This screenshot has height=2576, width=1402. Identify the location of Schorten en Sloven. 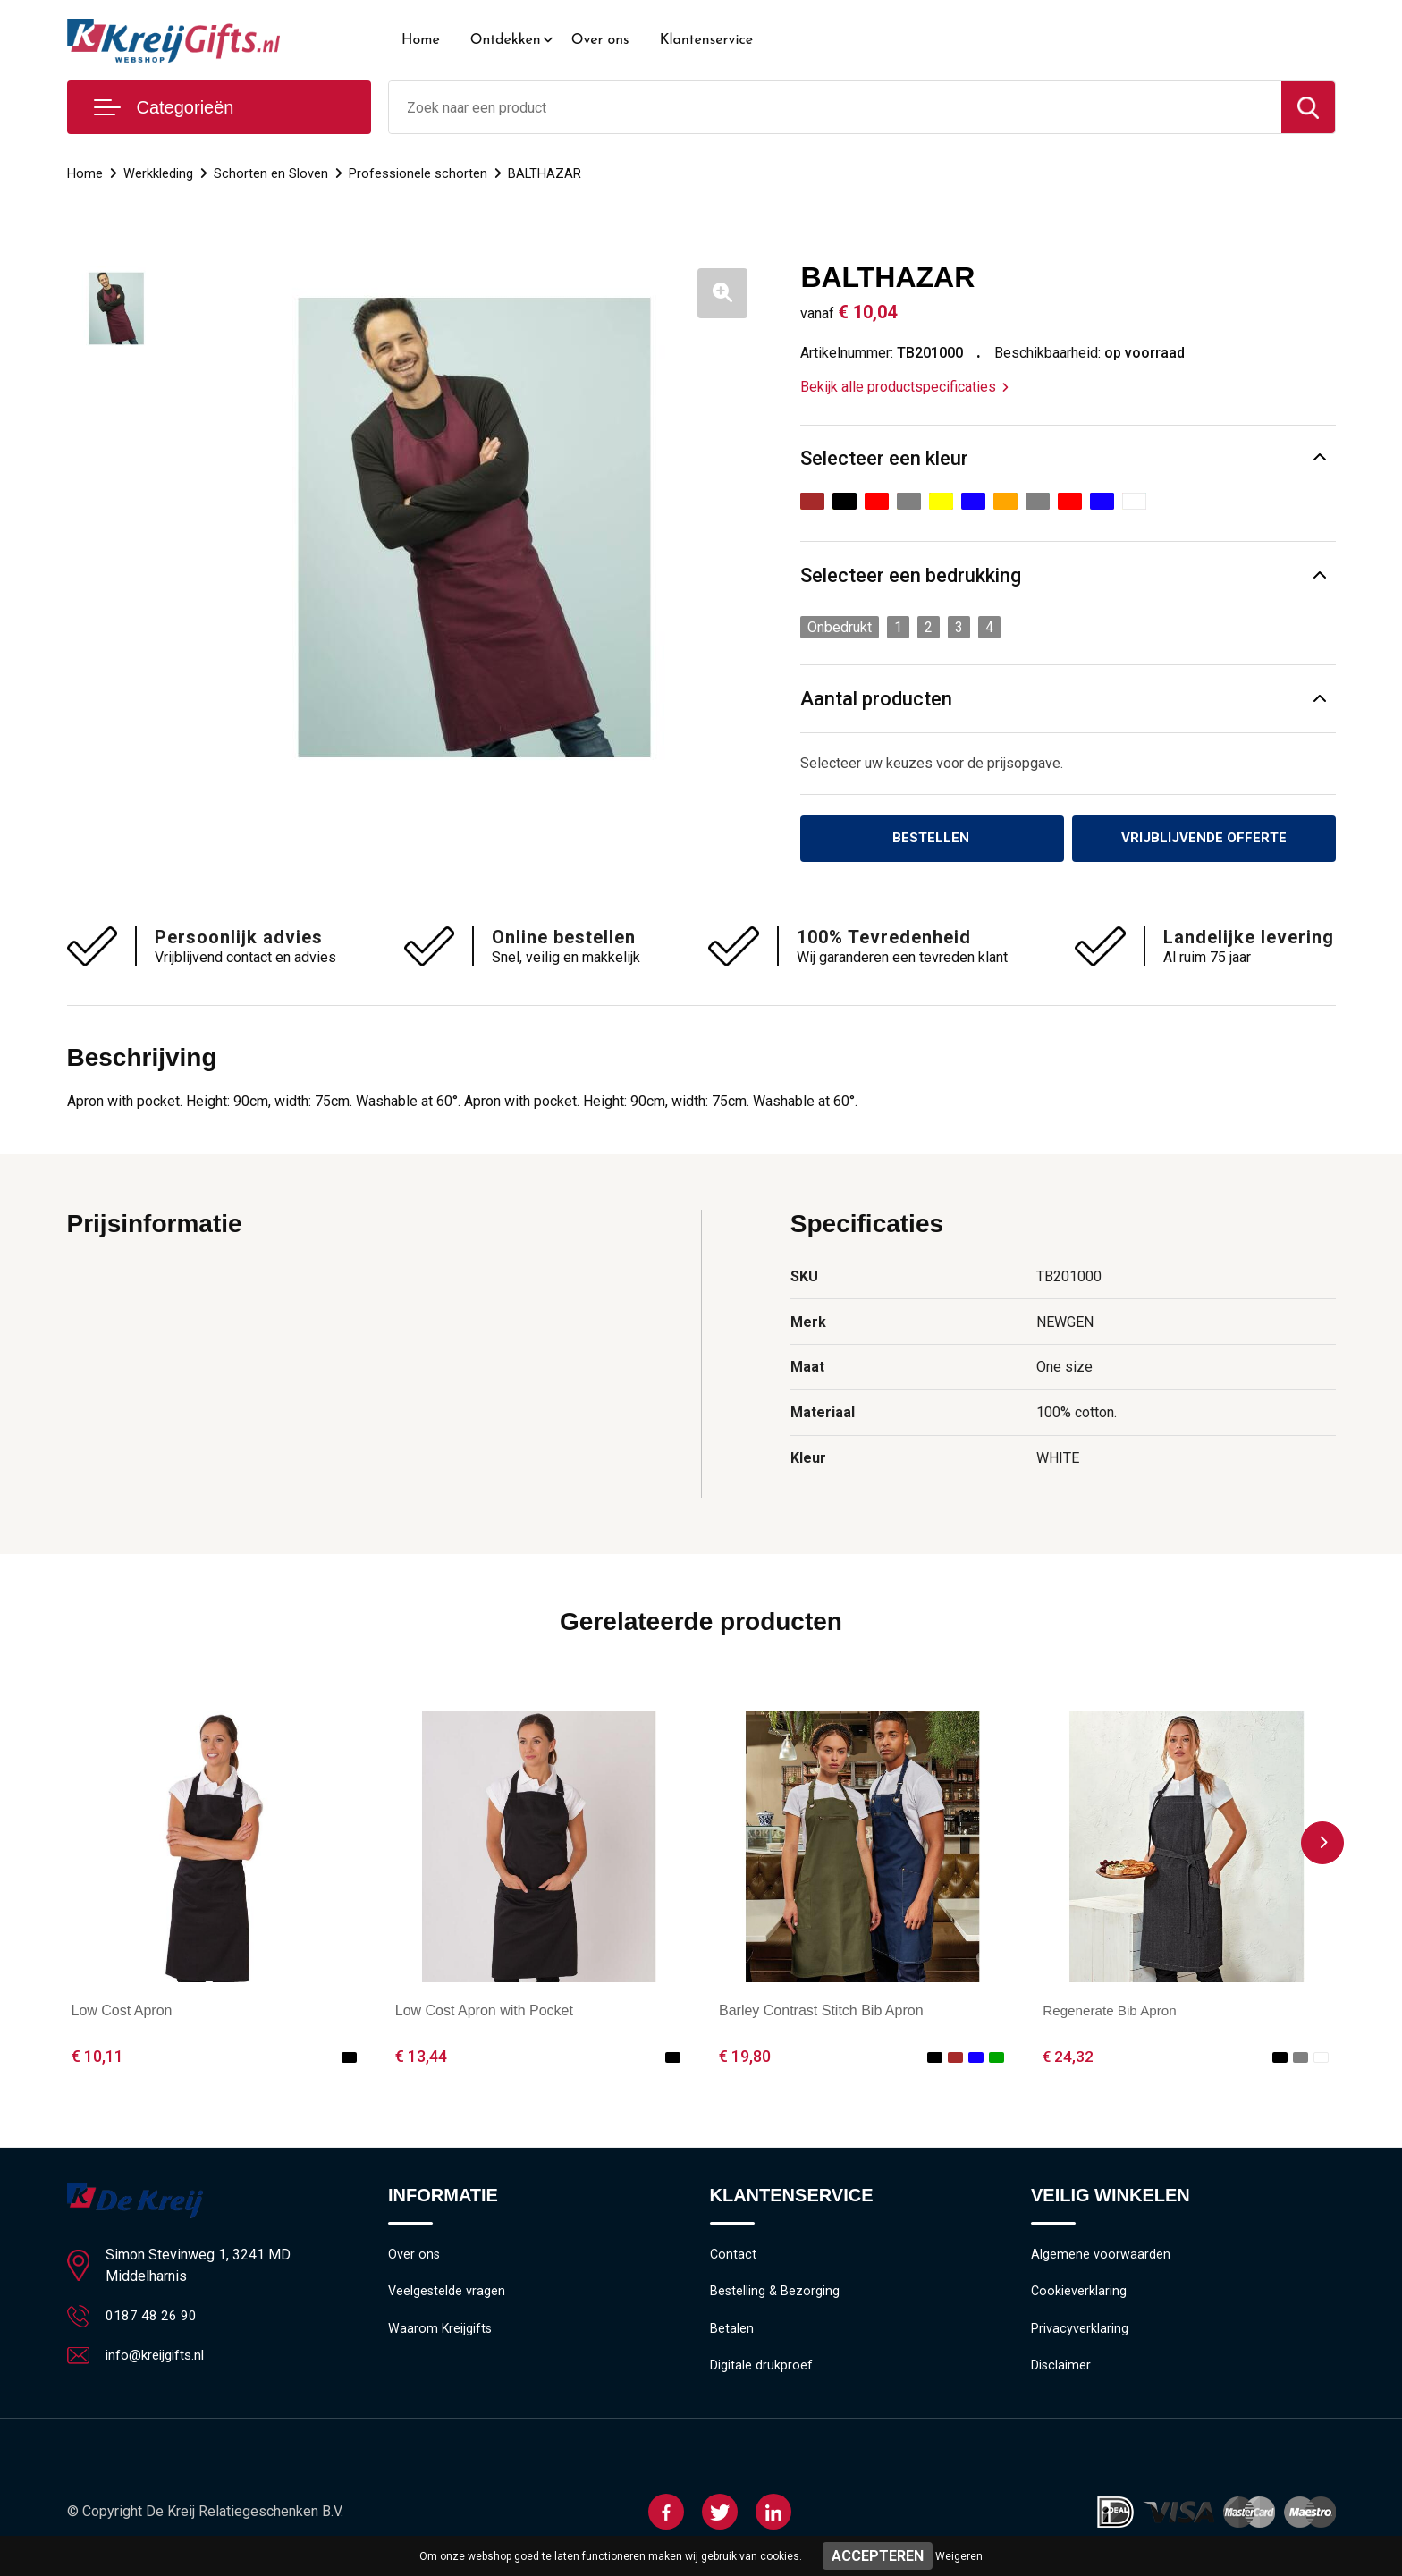
(271, 173).